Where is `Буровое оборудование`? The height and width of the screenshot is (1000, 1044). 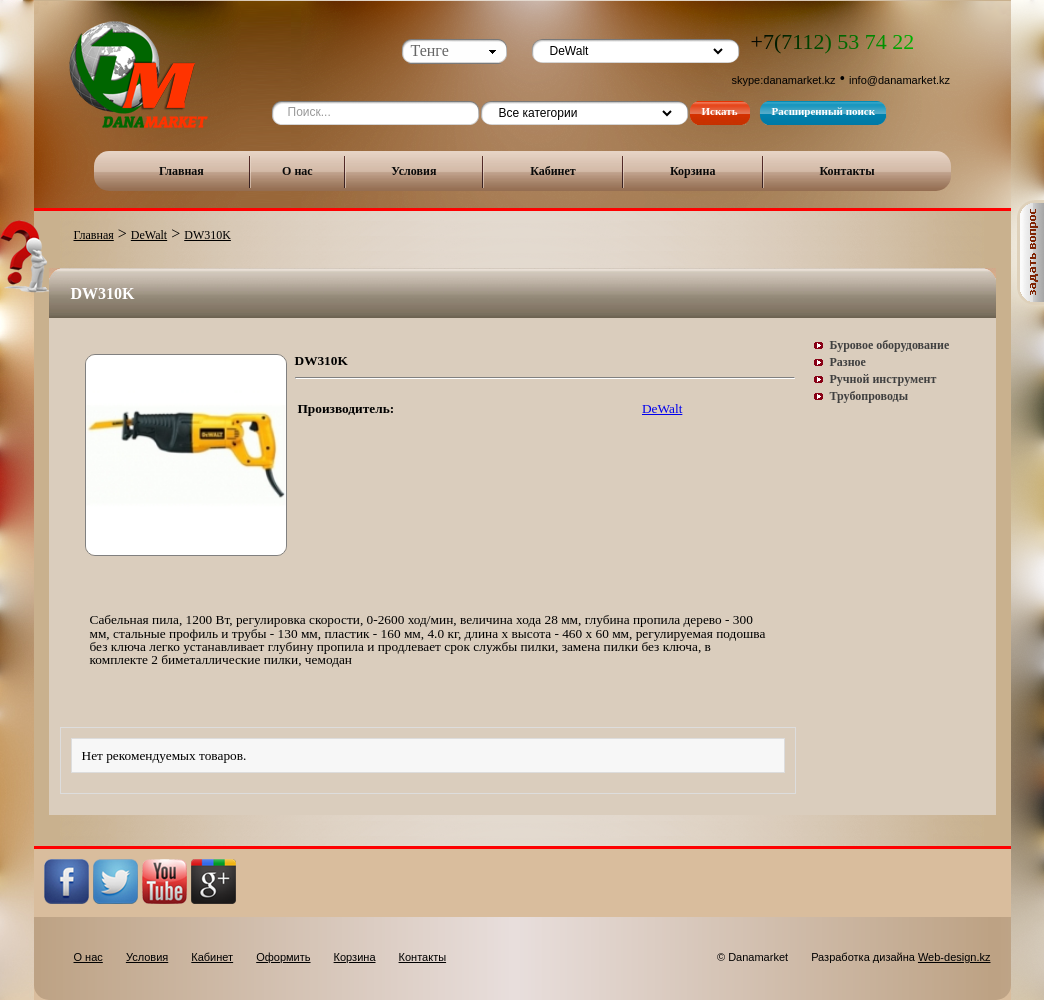 Буровое оборудование is located at coordinates (890, 345).